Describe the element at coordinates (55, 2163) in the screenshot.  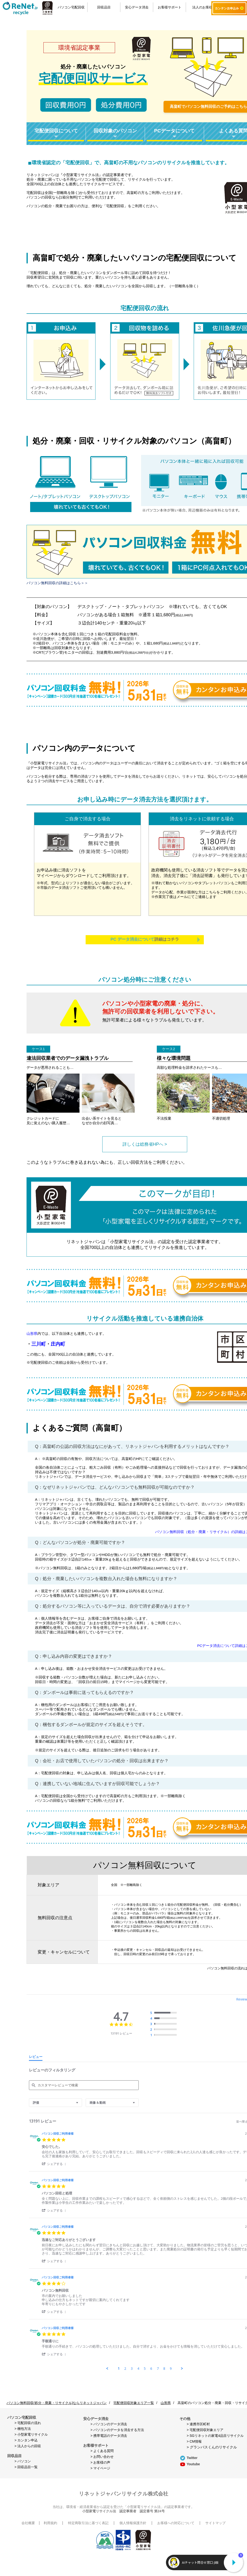
I see `[button]` at that location.